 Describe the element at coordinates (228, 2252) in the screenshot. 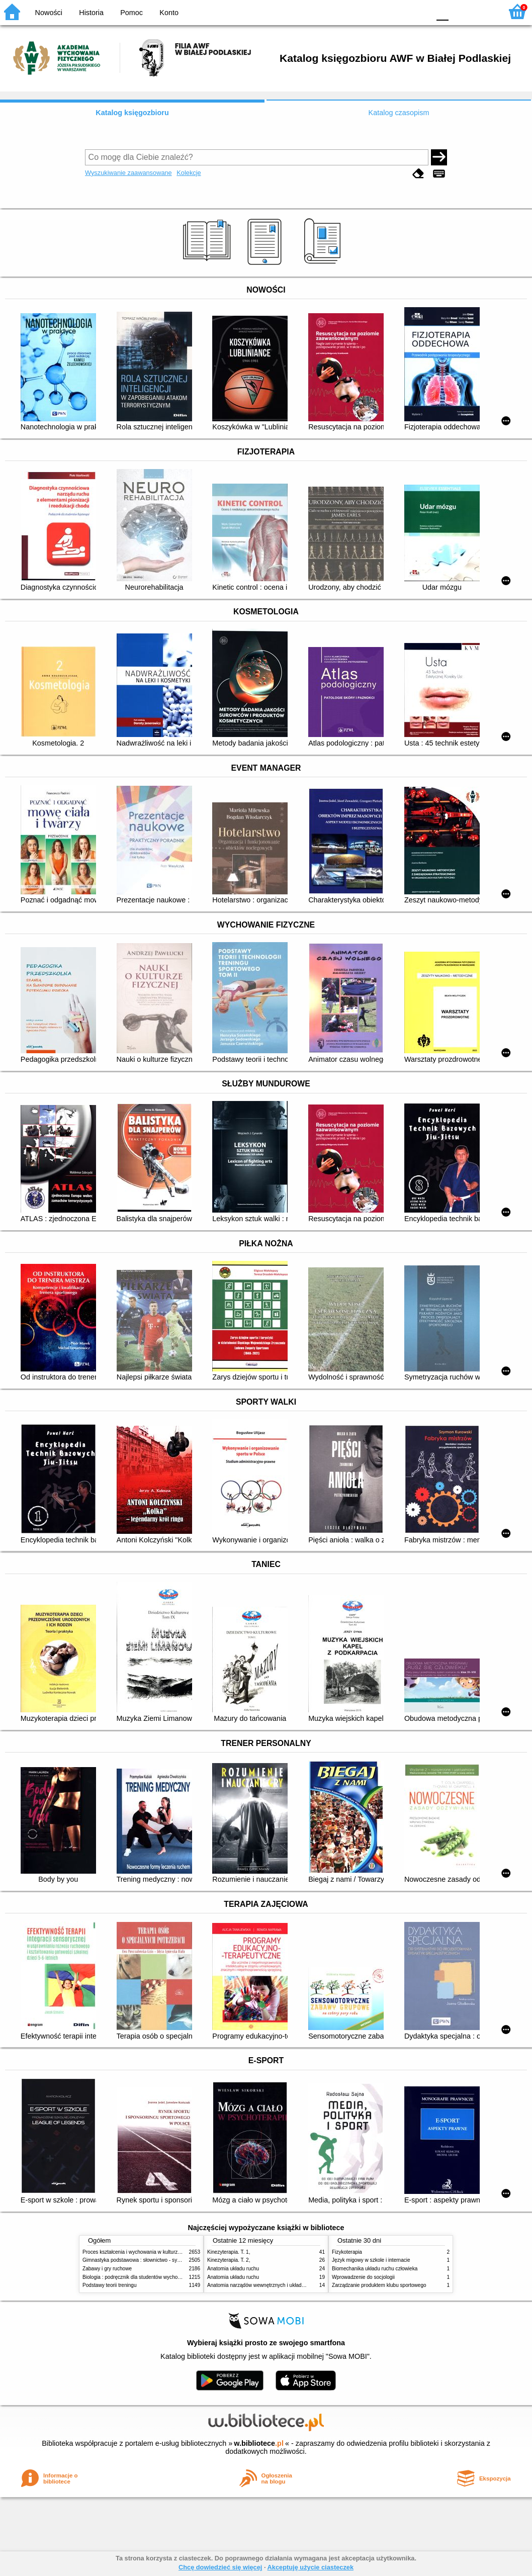

I see `Kinezyterapia. T. 1,` at that location.